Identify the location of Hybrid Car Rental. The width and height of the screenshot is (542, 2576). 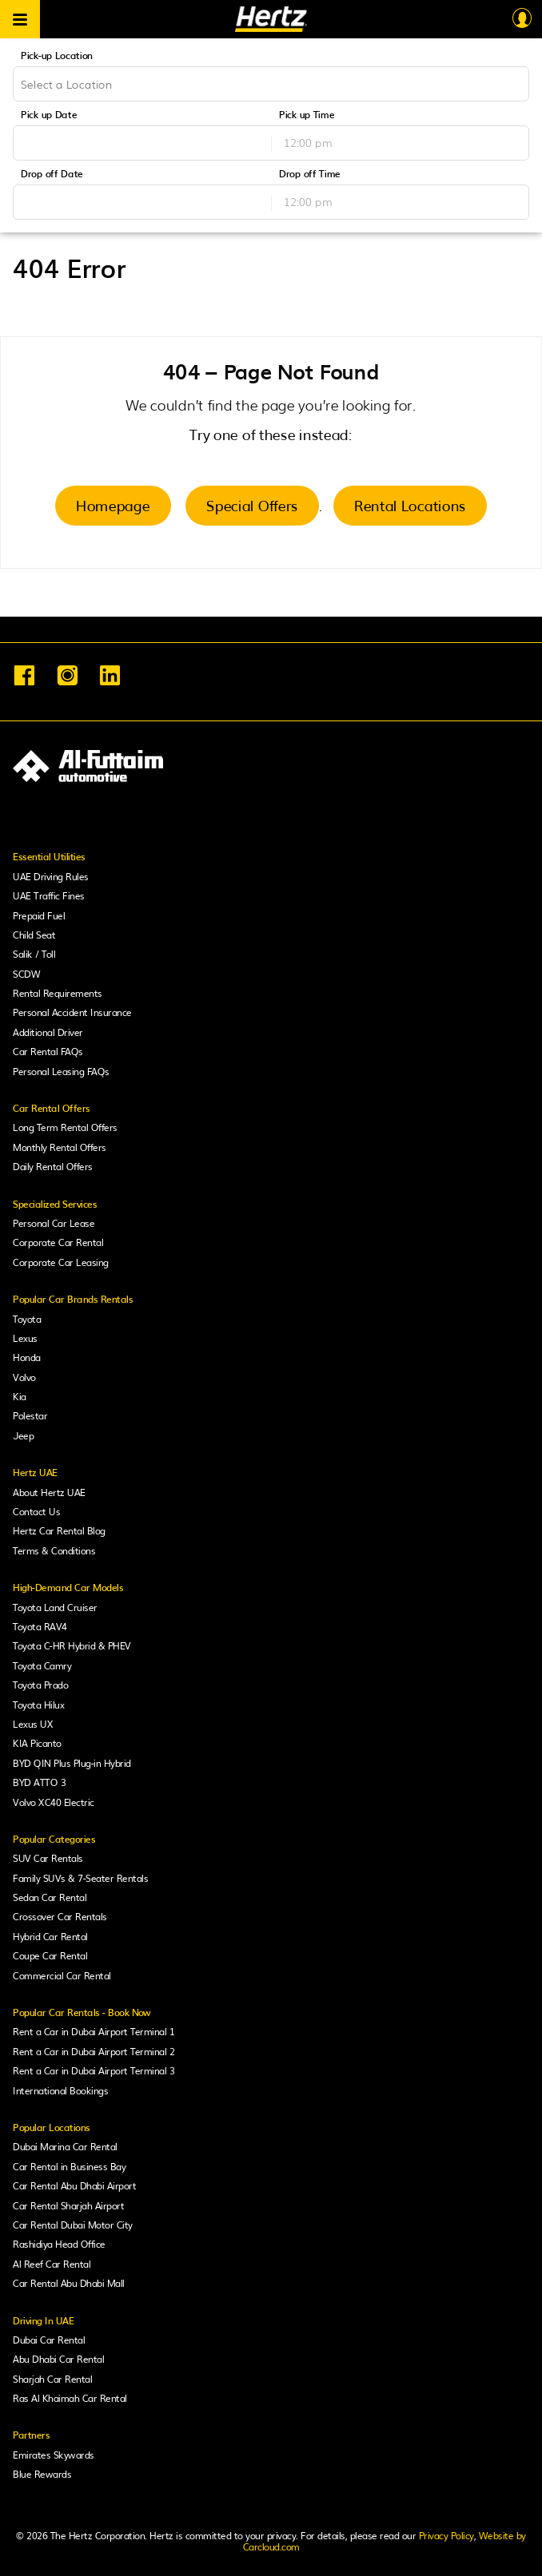
(50, 1936).